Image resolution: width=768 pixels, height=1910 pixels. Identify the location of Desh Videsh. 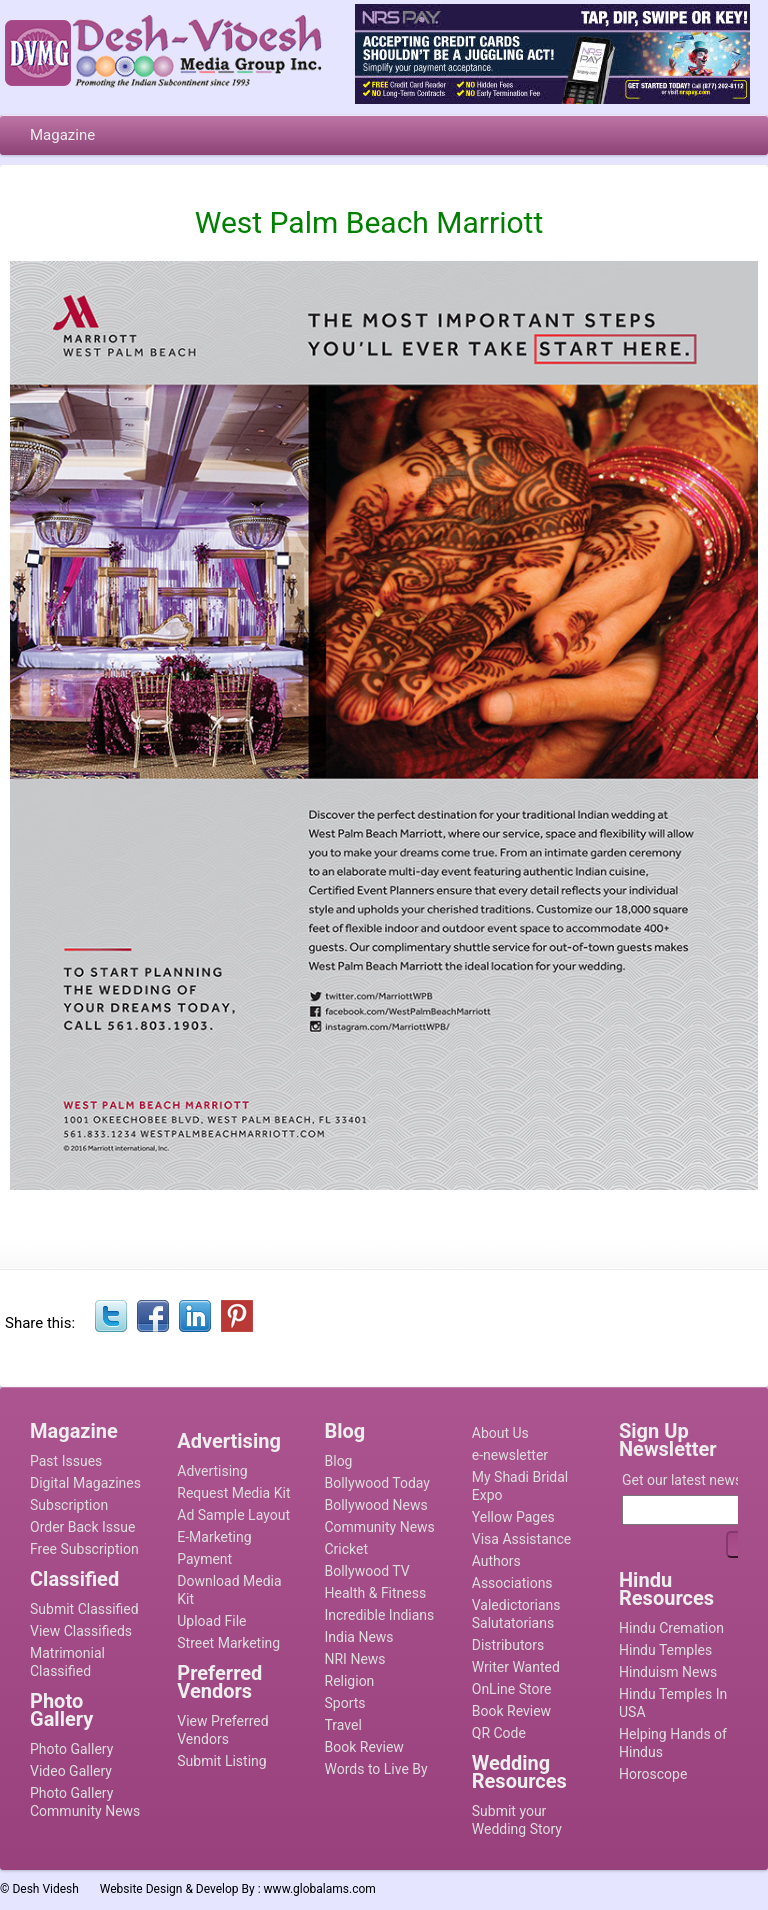
(45, 1889).